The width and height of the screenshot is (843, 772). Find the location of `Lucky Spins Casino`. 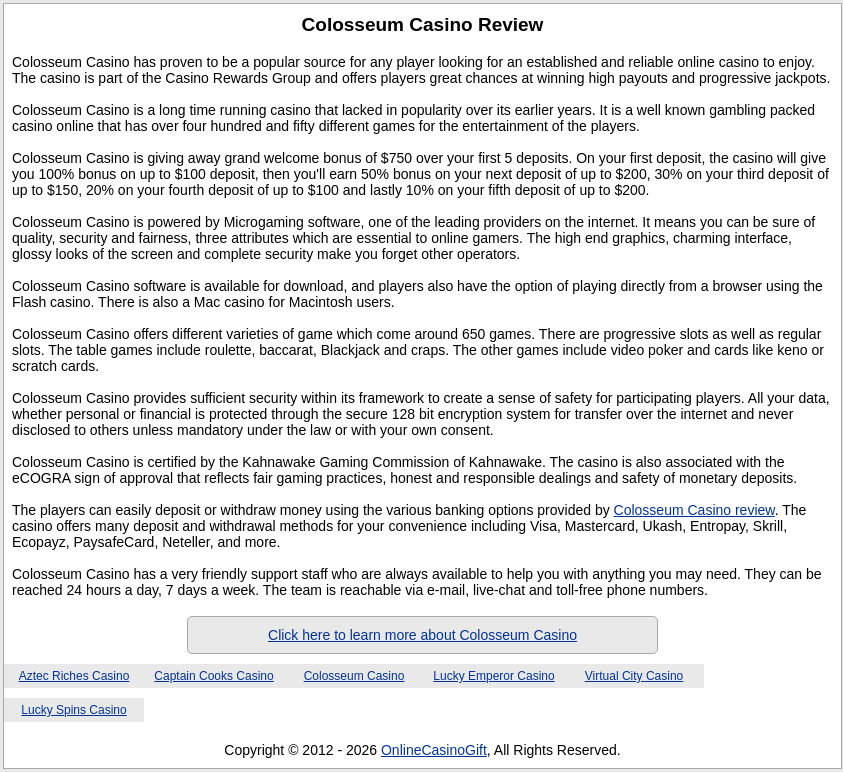

Lucky Spins Casino is located at coordinates (73, 710).